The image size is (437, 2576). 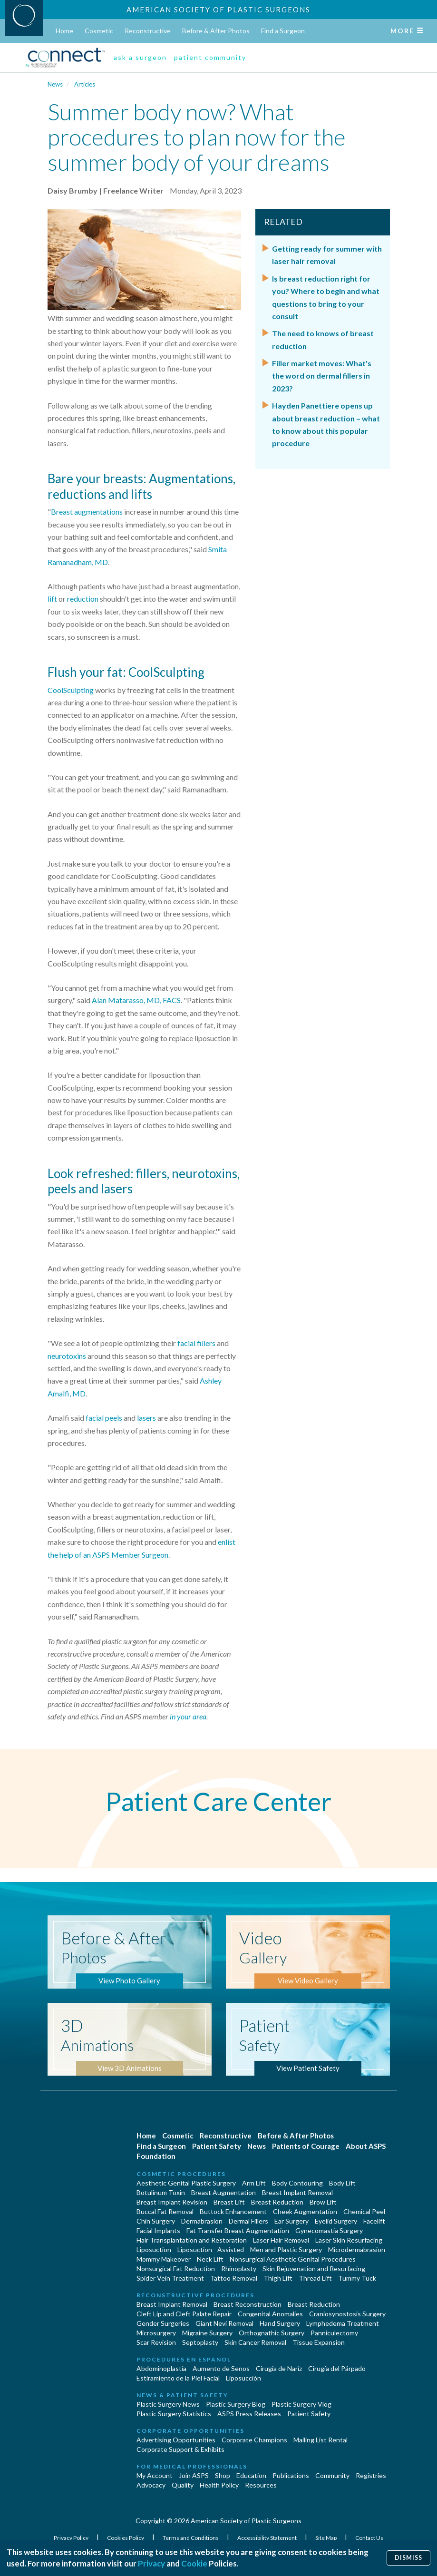 I want to click on Tissue Expansion, so click(x=318, y=2342).